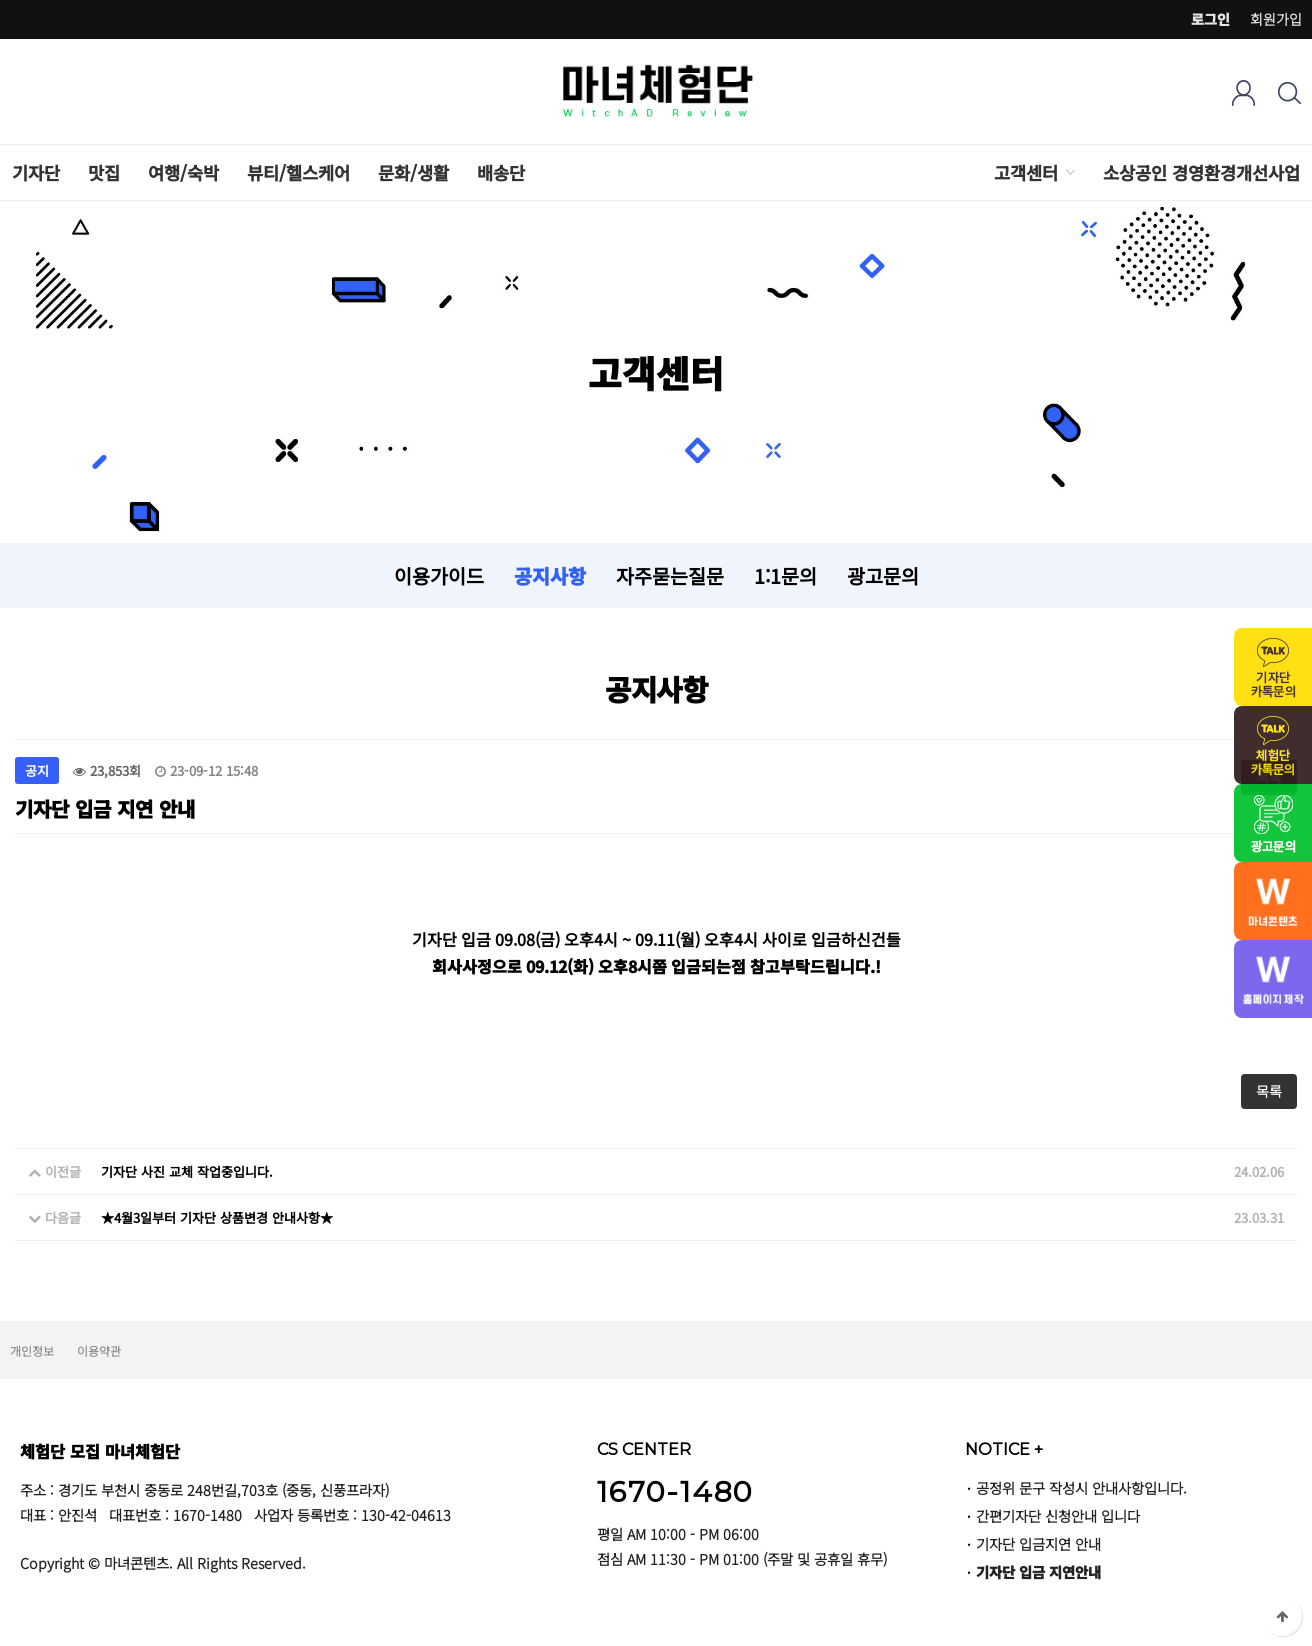 The height and width of the screenshot is (1646, 1312). What do you see at coordinates (1201, 172) in the screenshot?
I see `소상공인 경영환경개선사업` at bounding box center [1201, 172].